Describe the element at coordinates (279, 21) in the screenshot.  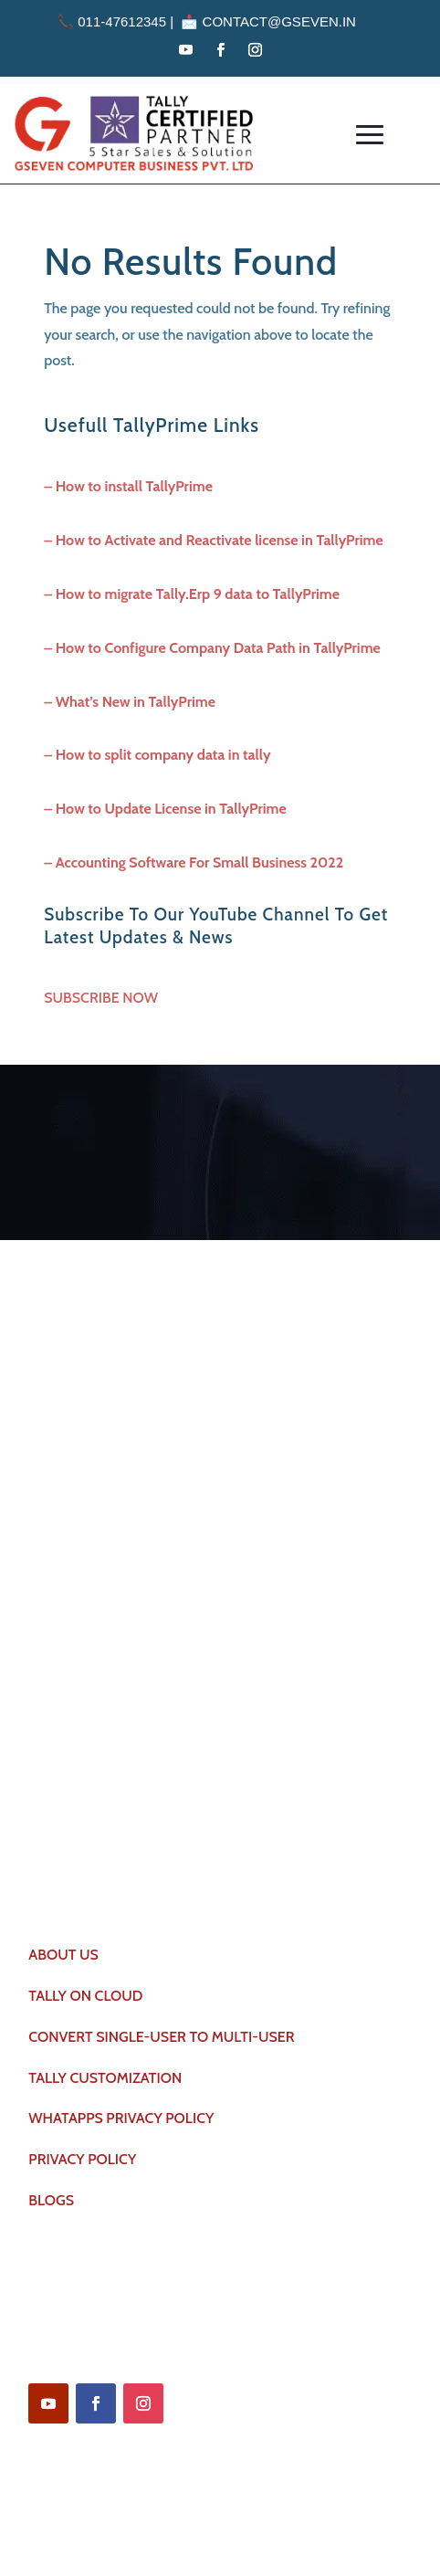
I see `contact@gseven.in` at that location.